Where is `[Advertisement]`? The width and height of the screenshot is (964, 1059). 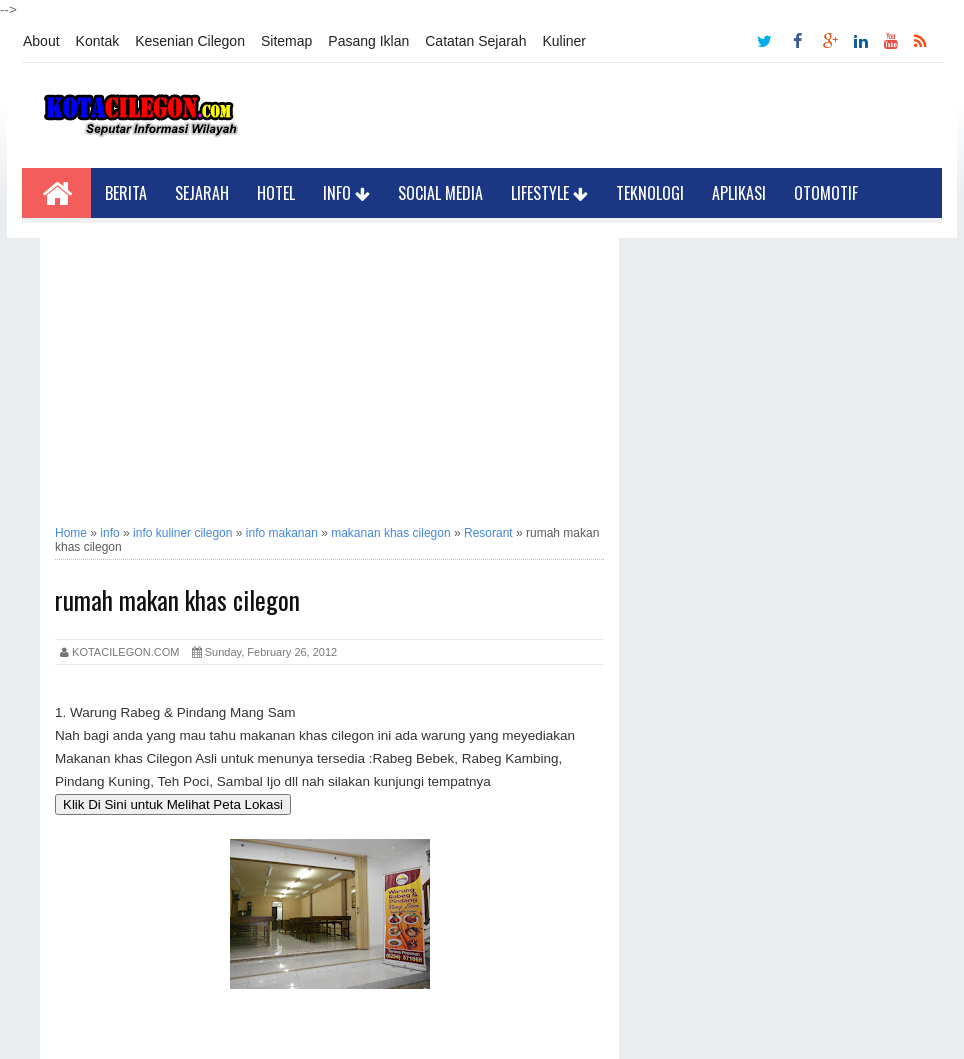 [Advertisement] is located at coordinates (329, 378).